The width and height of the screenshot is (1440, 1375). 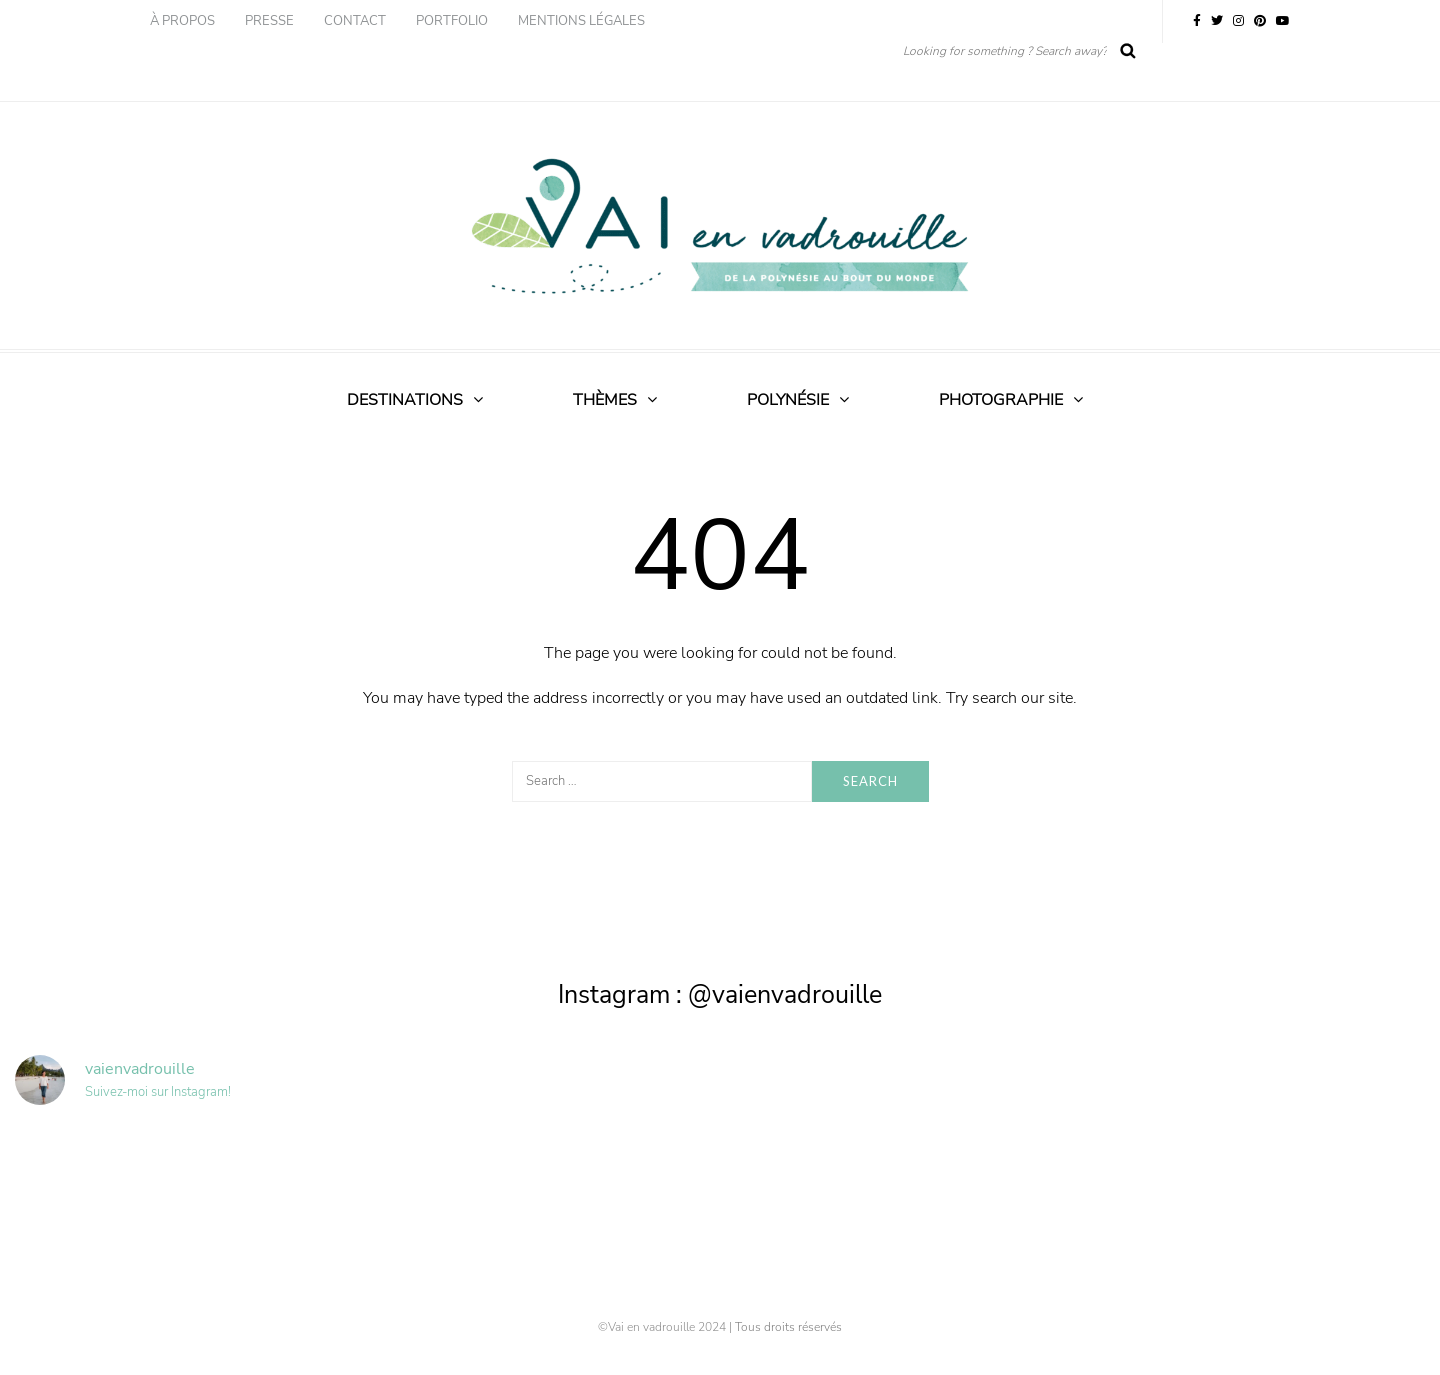 I want to click on Polynésie, so click(x=788, y=400).